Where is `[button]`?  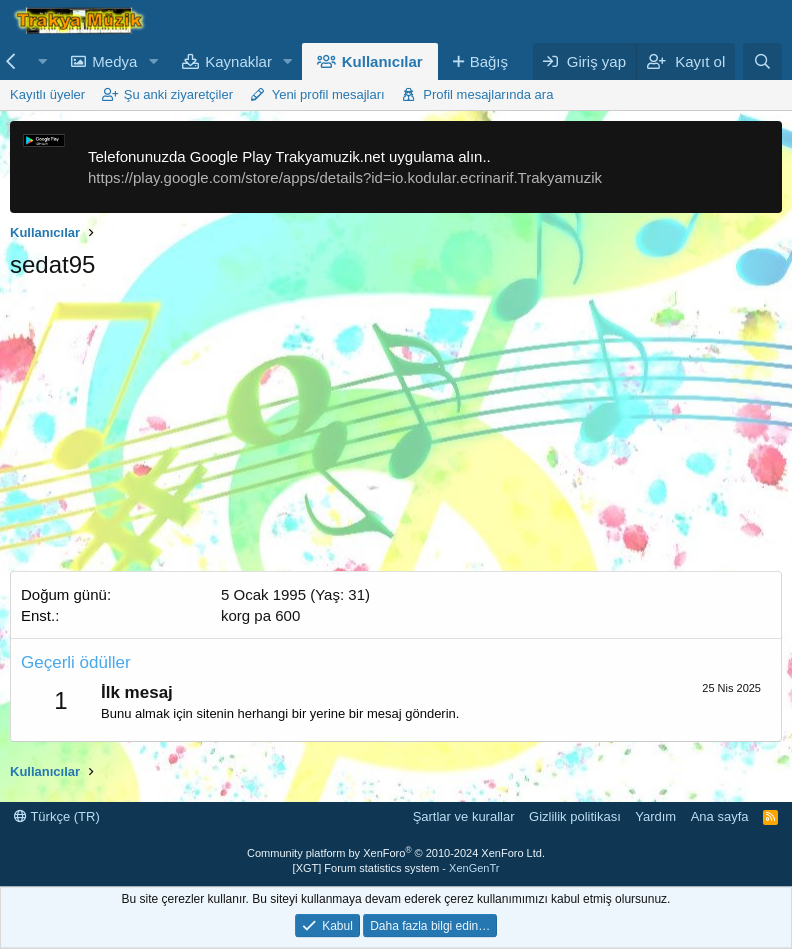 [button] is located at coordinates (42, 61).